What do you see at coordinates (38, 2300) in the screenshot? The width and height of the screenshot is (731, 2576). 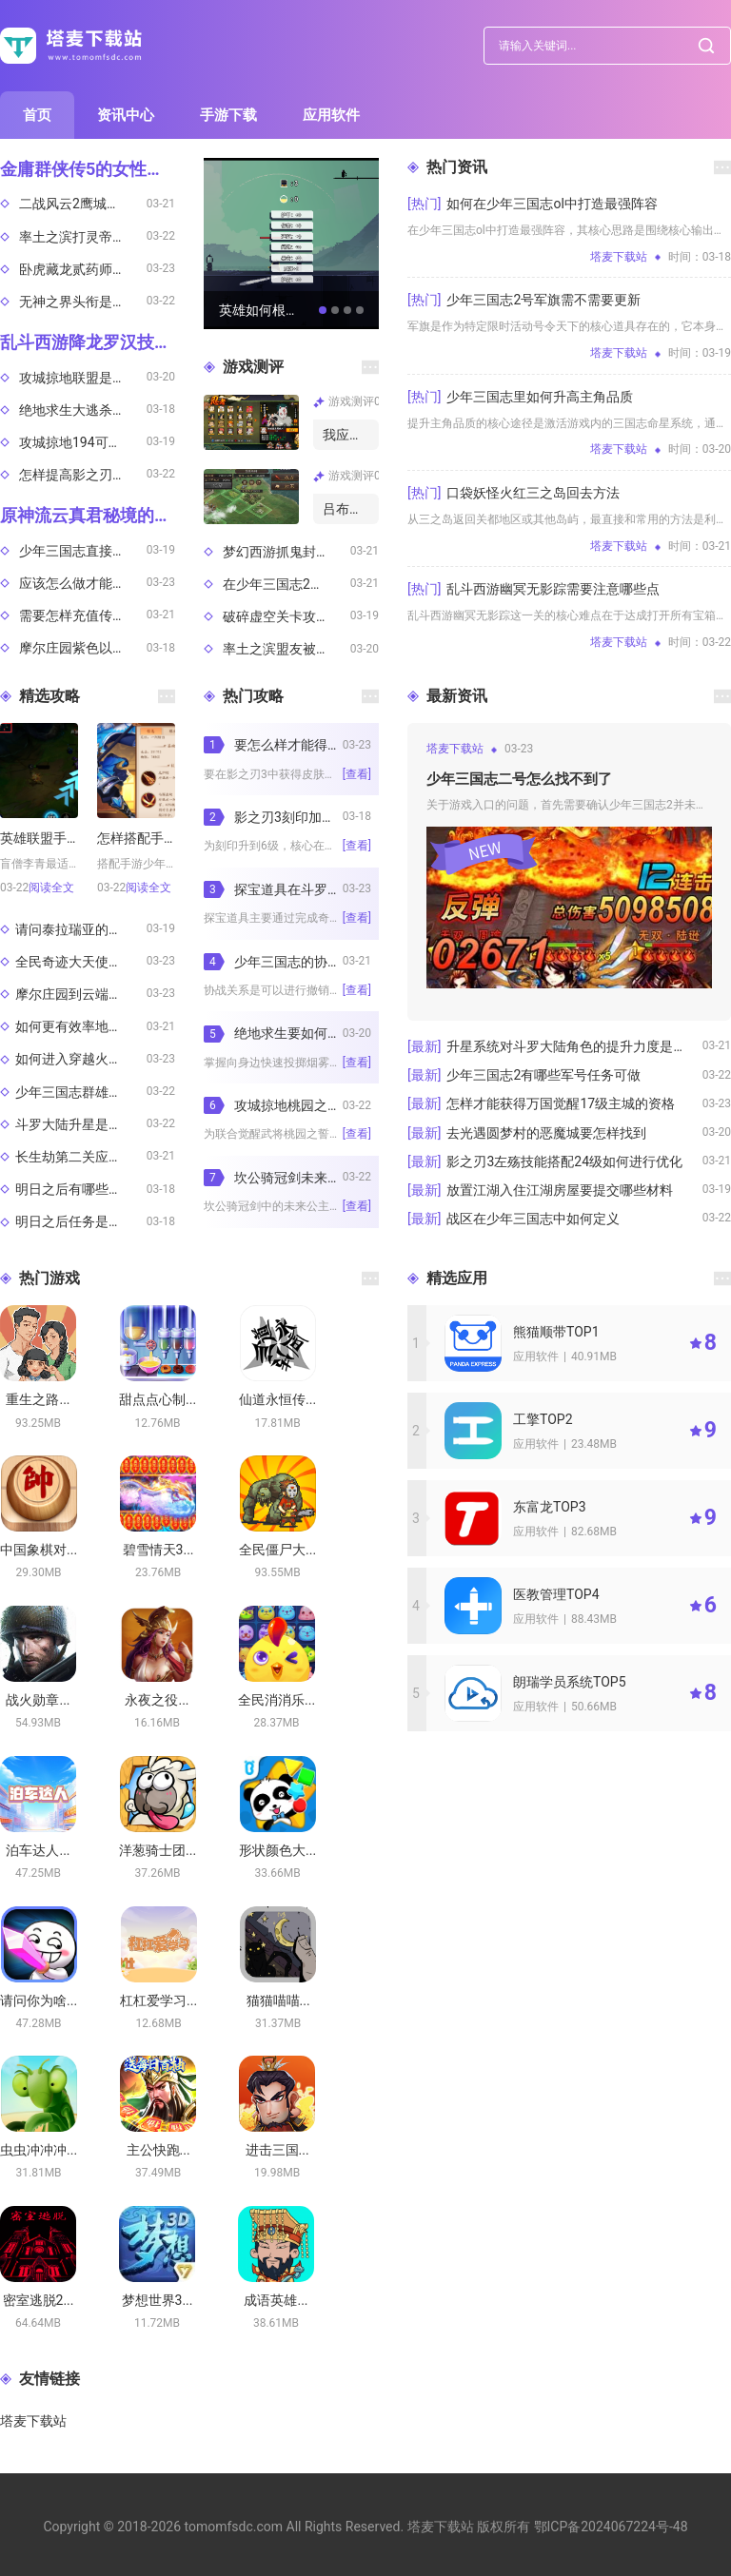 I see `密室逃脱2...` at bounding box center [38, 2300].